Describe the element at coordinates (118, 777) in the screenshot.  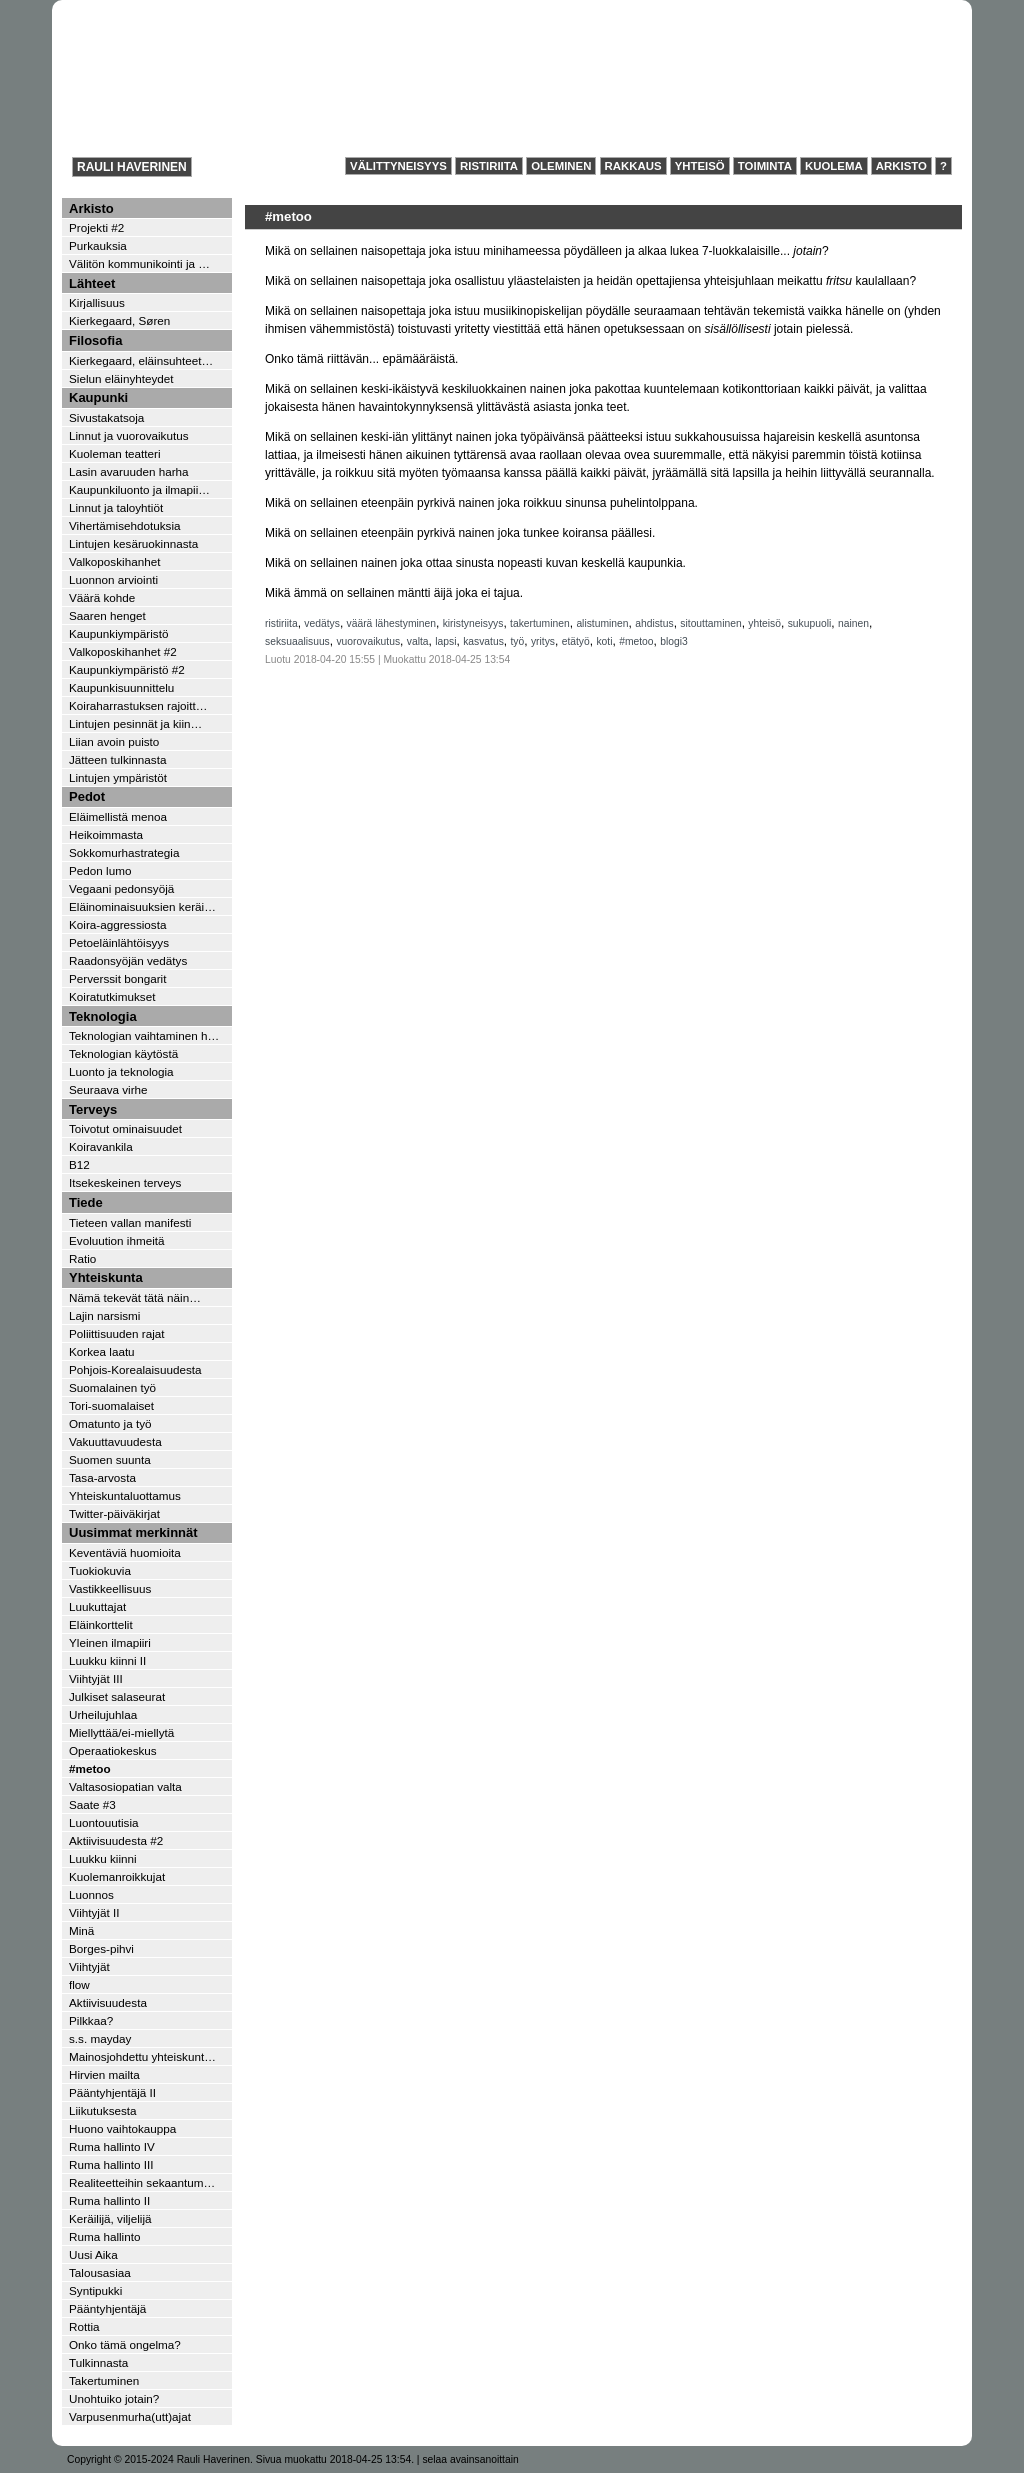
I see `Lintujen ympäristöt` at that location.